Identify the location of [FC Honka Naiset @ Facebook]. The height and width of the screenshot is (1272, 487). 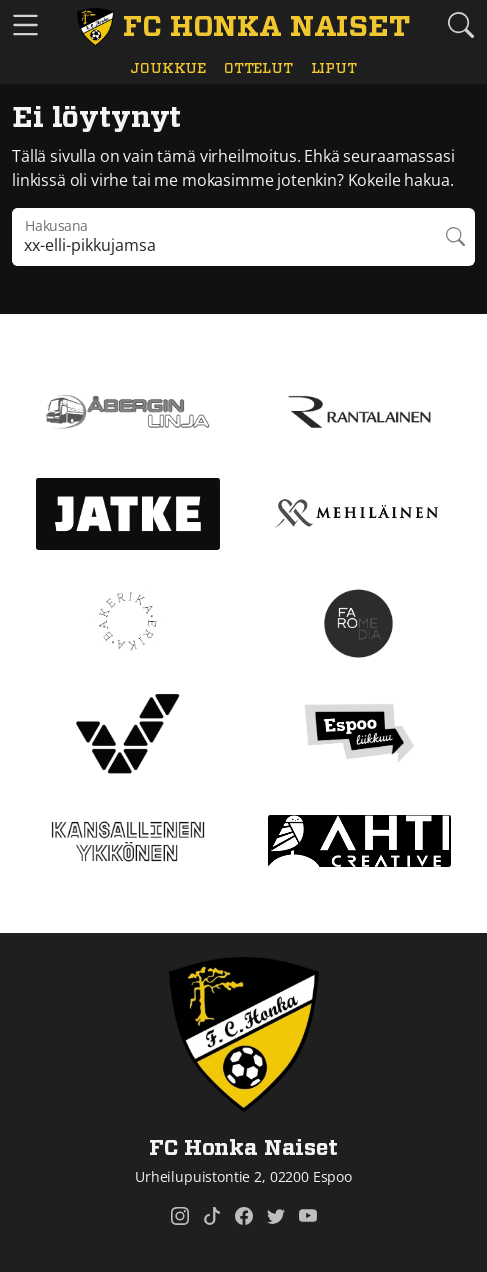
(244, 1216).